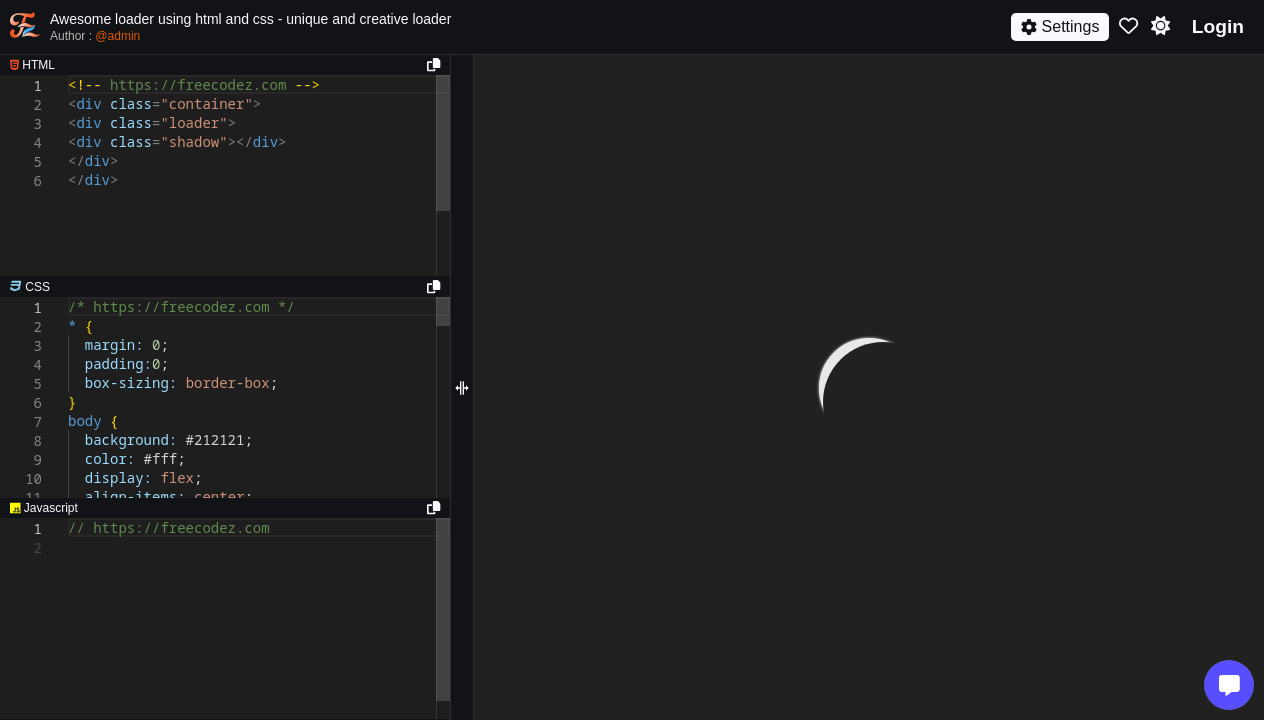  What do you see at coordinates (225, 287) in the screenshot?
I see `[separator]` at bounding box center [225, 287].